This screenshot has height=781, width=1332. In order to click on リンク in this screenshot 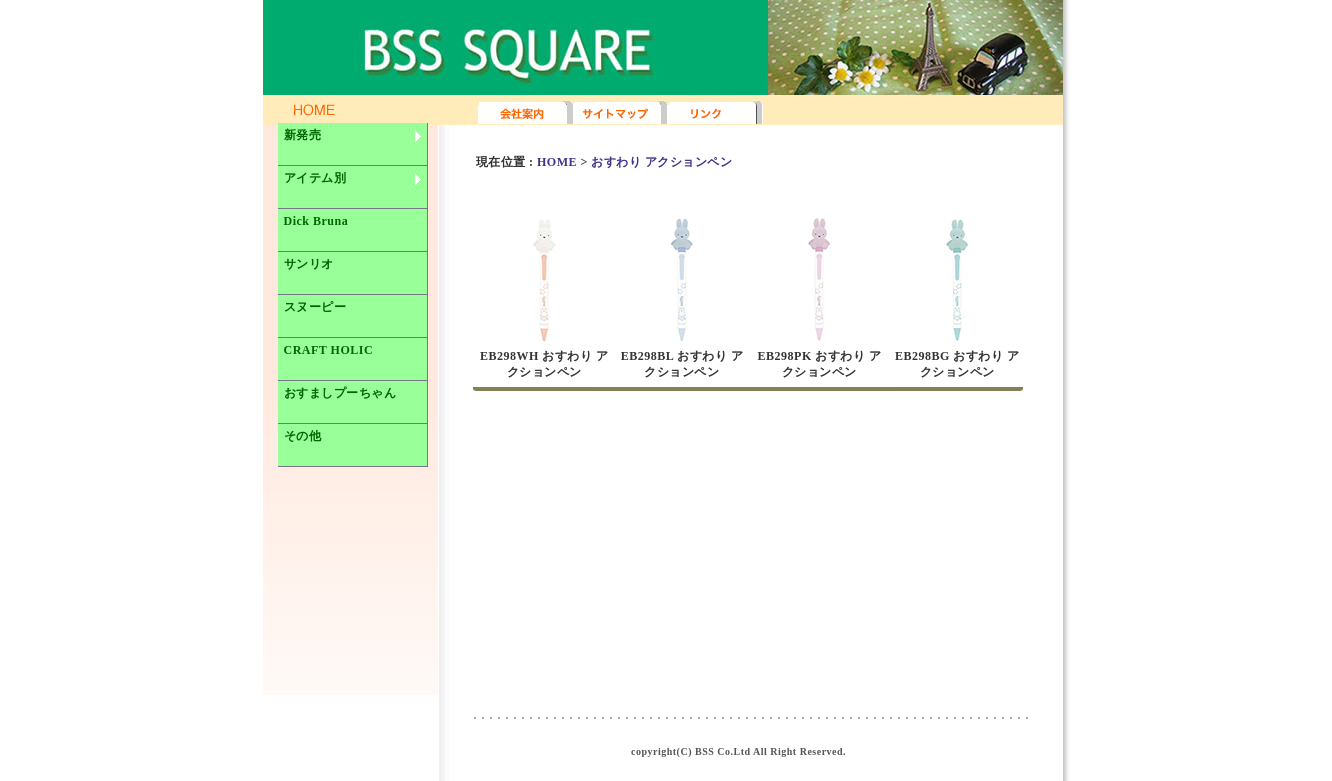, I will do `click(715, 113)`.